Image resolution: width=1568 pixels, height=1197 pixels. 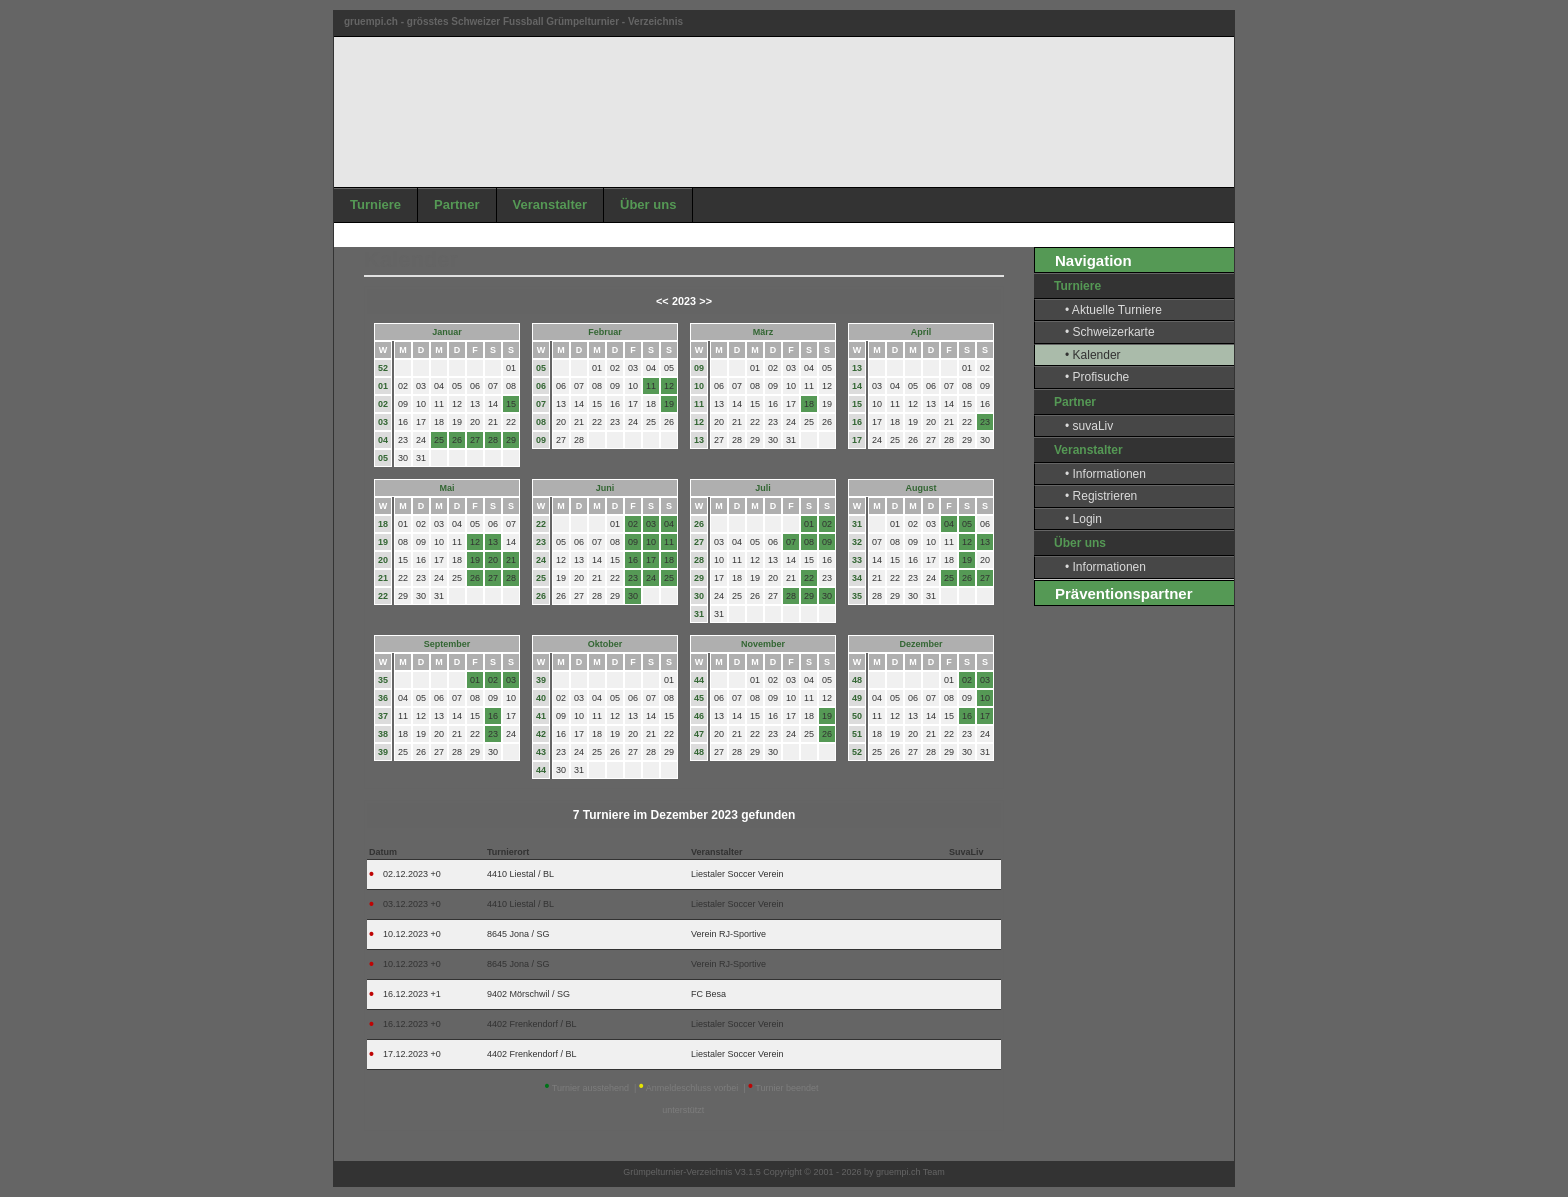 I want to click on Januar, so click(x=447, y=332).